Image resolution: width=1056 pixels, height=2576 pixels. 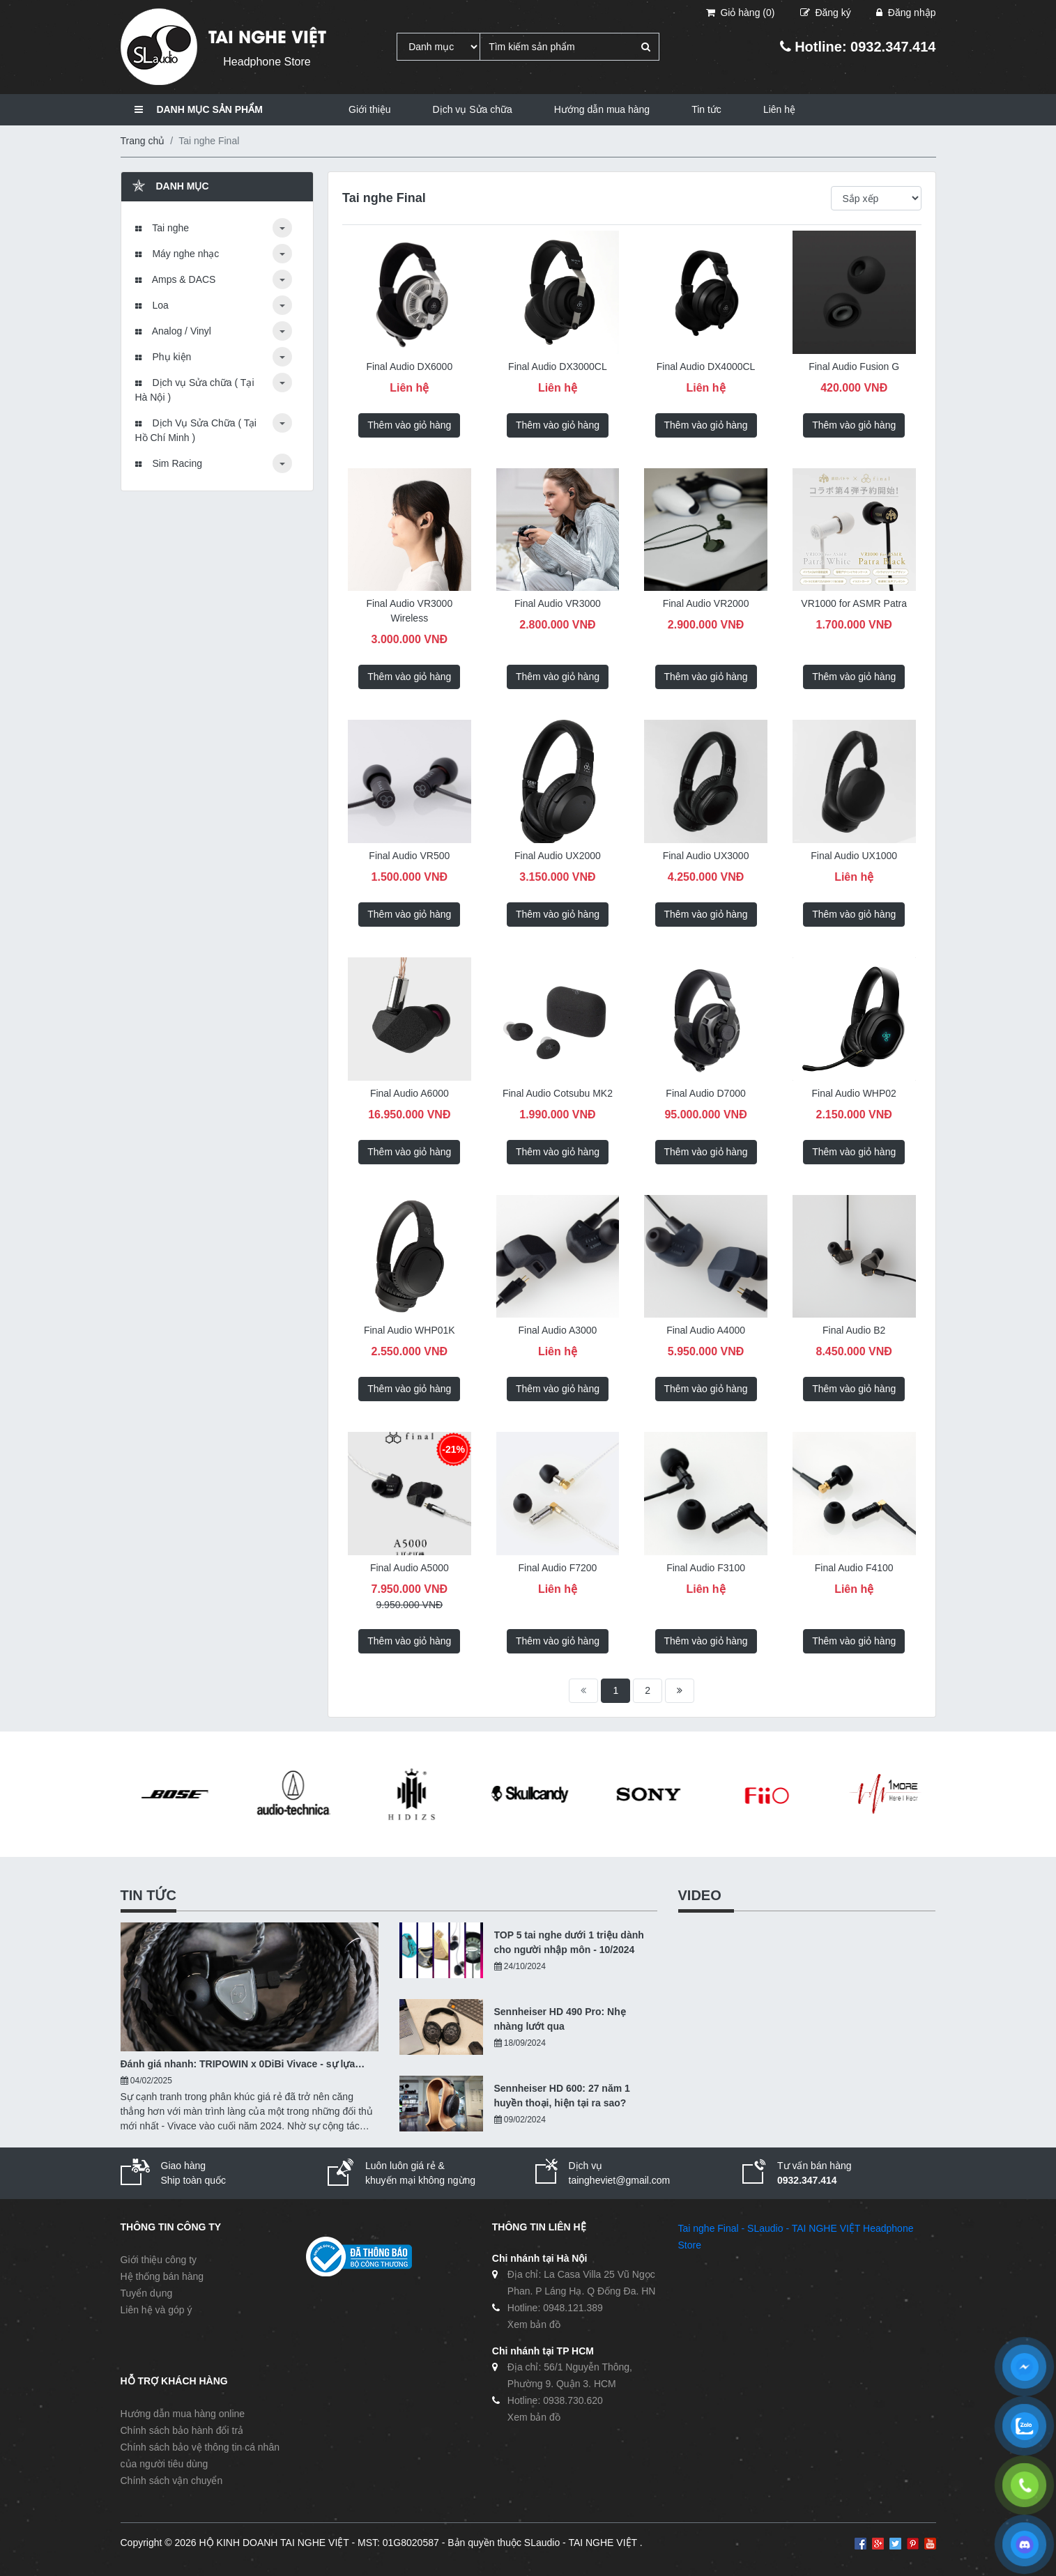 I want to click on Hướng dẫn mua hàng online, so click(x=183, y=2413).